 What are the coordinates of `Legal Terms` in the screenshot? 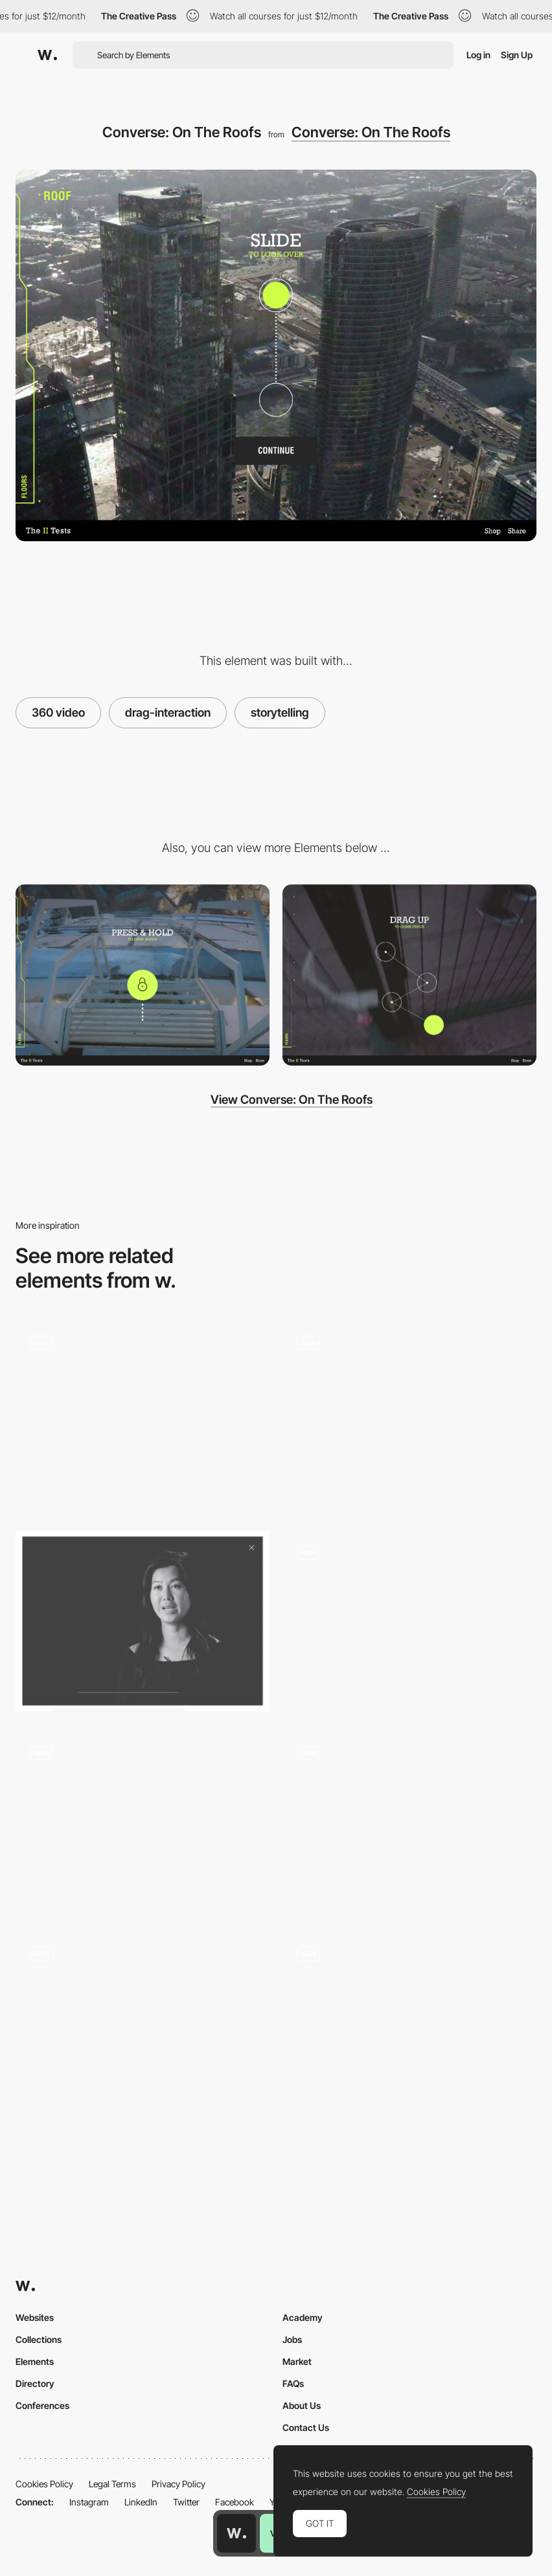 It's located at (112, 2483).